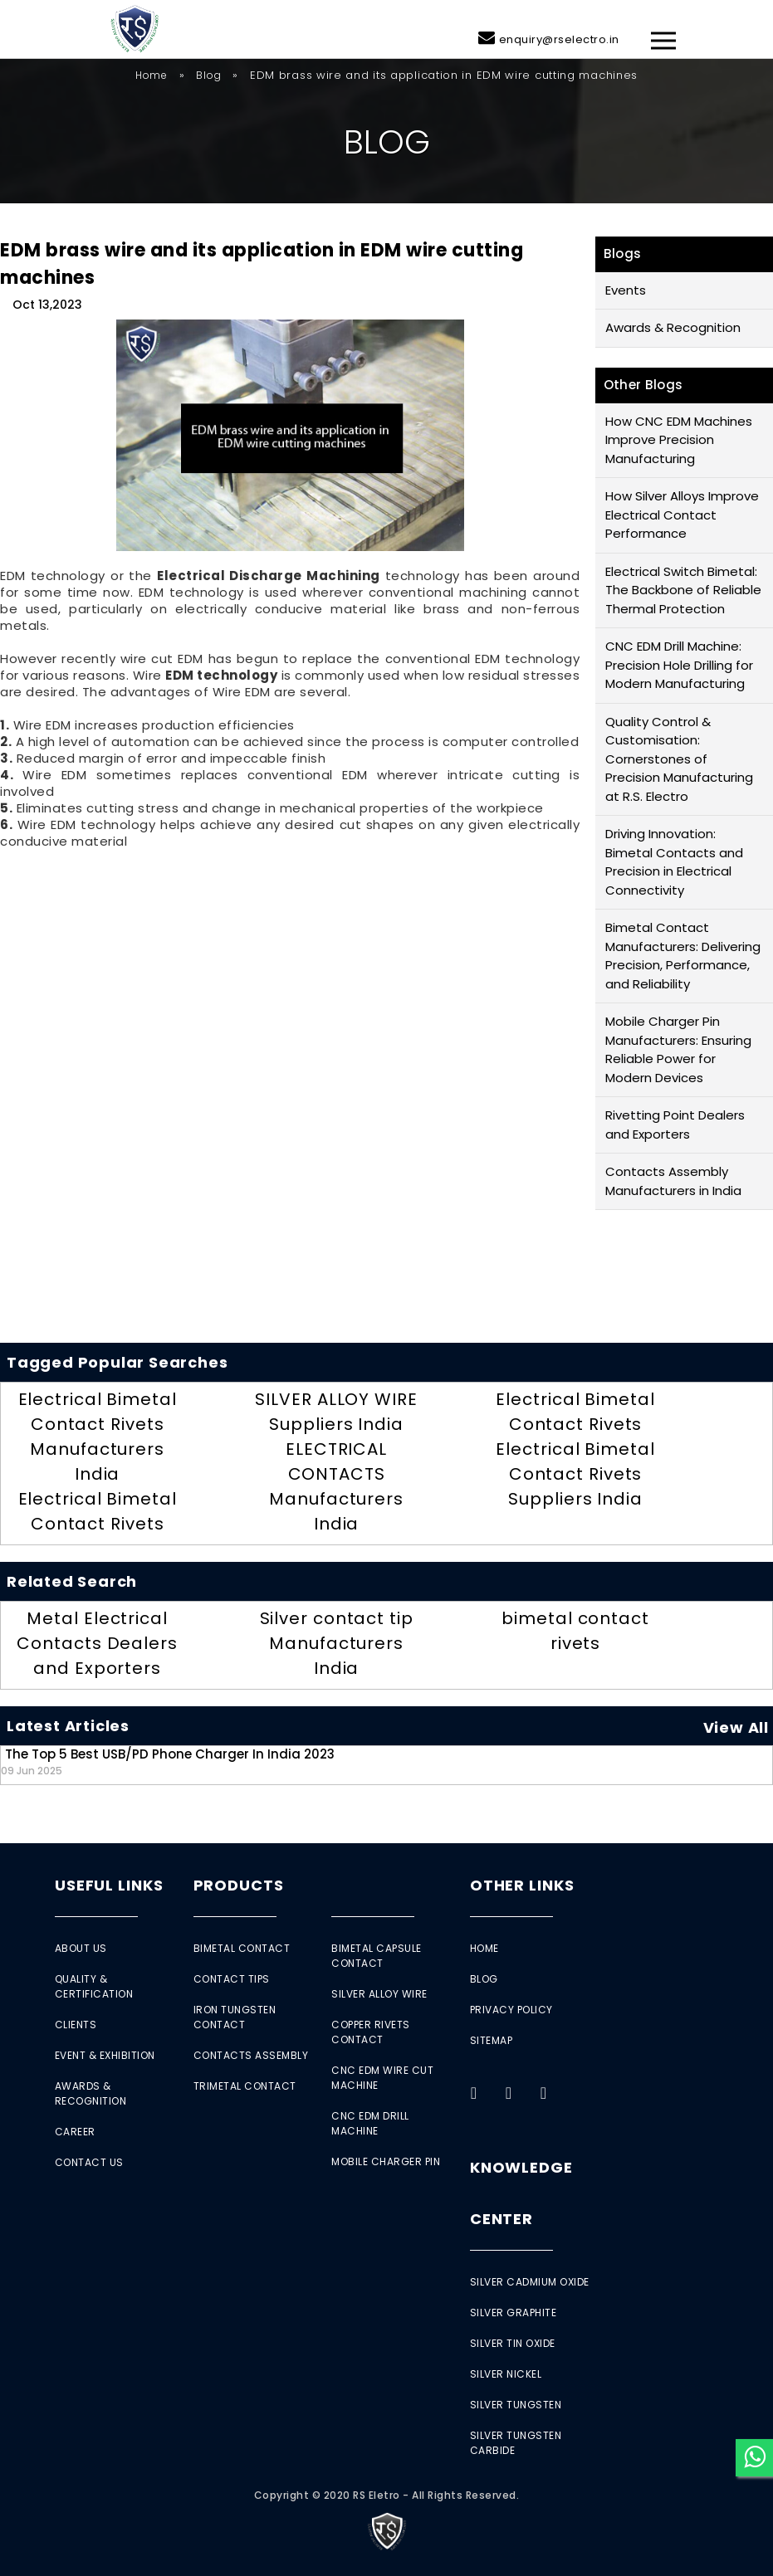  What do you see at coordinates (244, 2086) in the screenshot?
I see `Trimetal Contact` at bounding box center [244, 2086].